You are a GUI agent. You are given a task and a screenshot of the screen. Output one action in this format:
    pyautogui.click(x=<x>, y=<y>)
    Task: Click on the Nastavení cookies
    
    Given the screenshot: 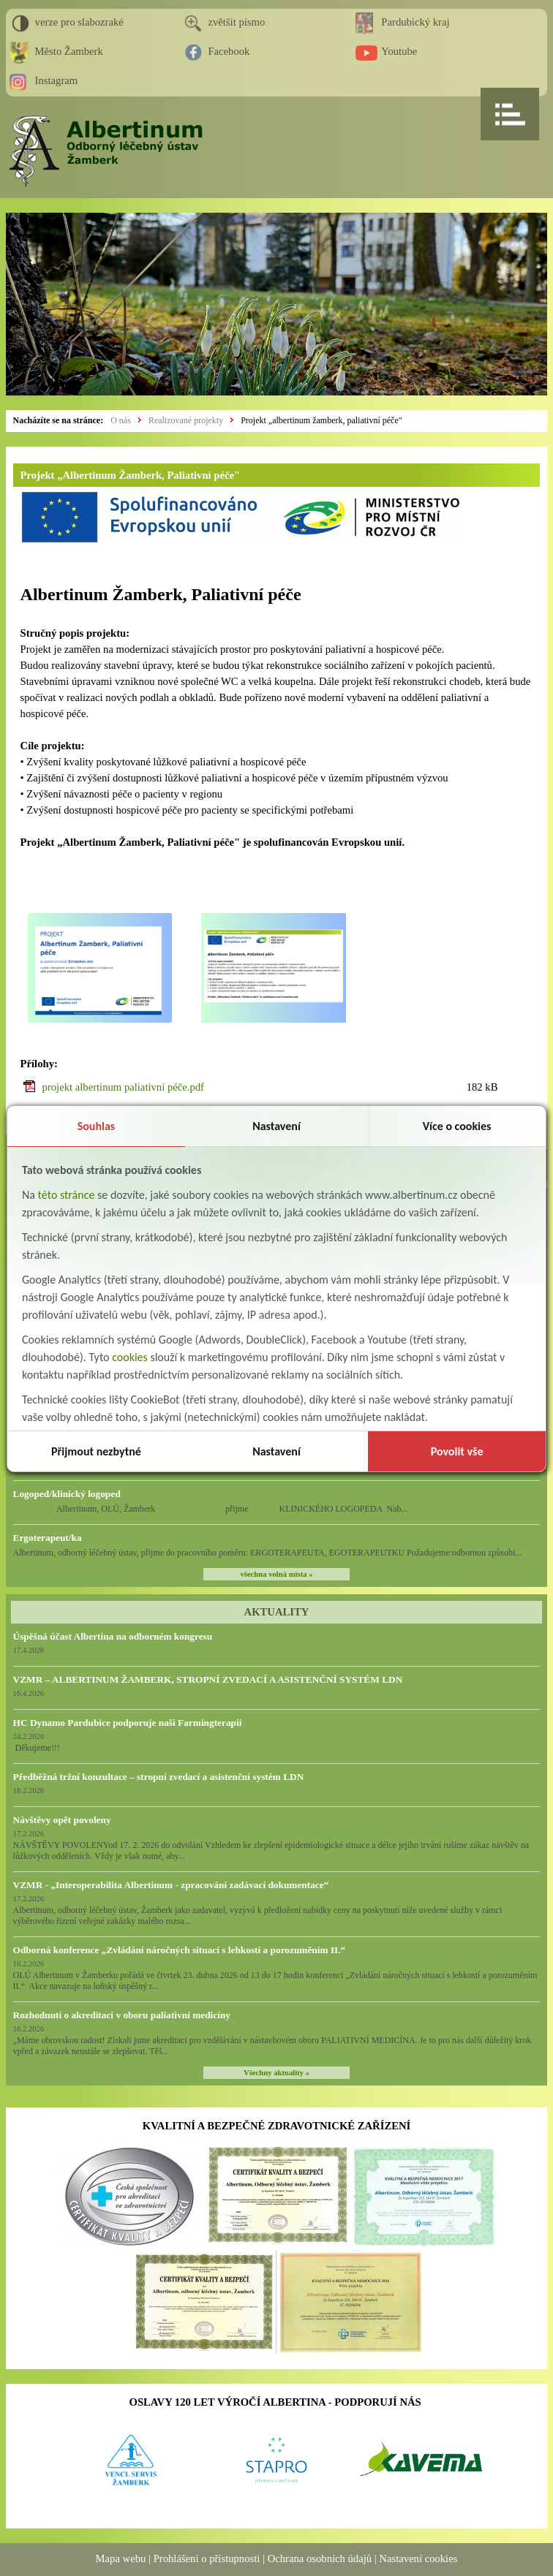 What is the action you would take?
    pyautogui.click(x=418, y=2558)
    